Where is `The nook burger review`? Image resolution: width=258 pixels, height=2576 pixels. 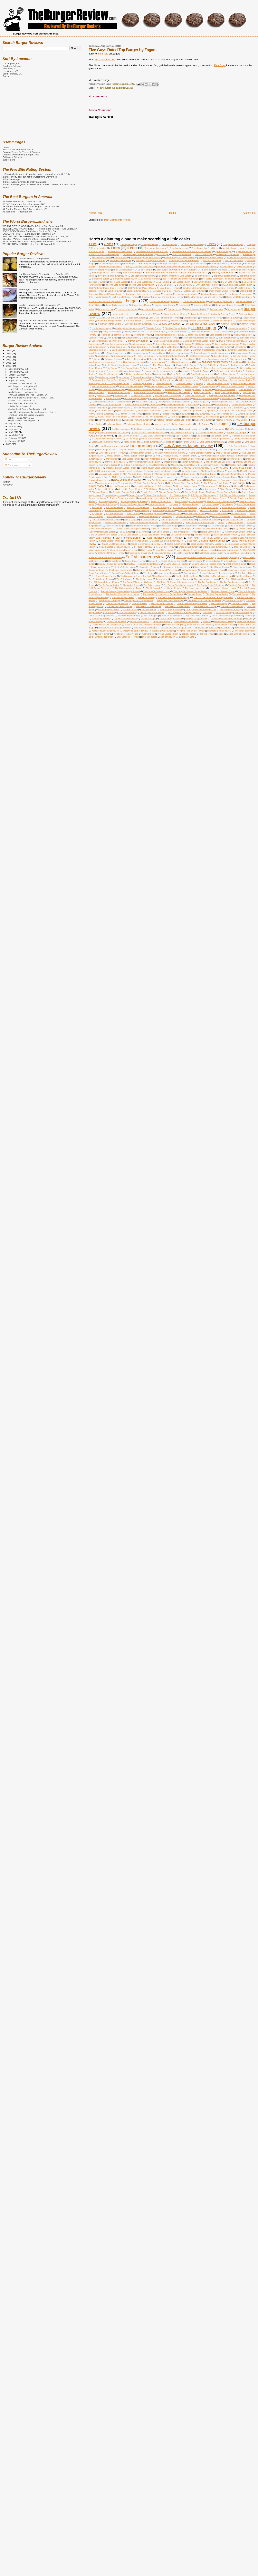
The nook burger review is located at coordinates (123, 597).